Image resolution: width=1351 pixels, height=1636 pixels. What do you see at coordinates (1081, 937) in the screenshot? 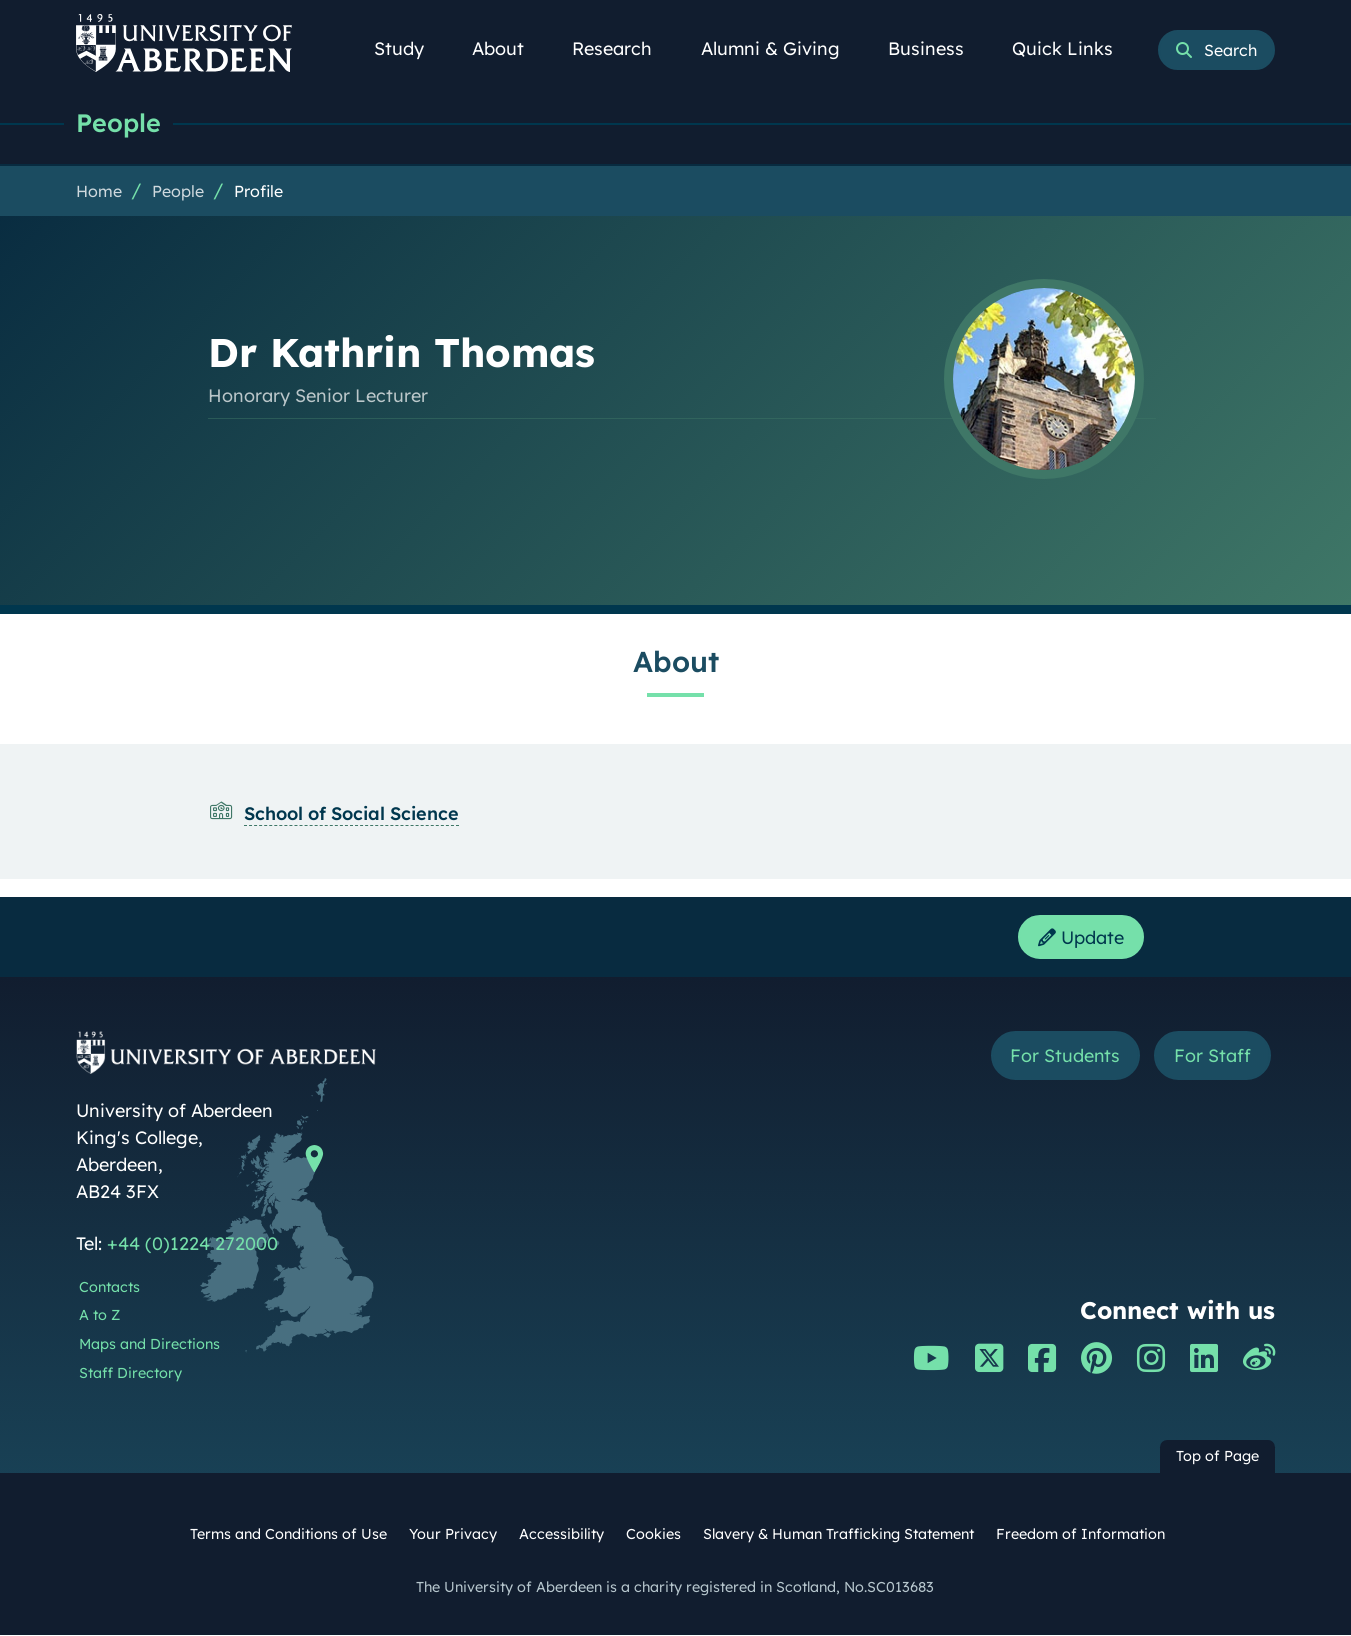
I see `Update` at bounding box center [1081, 937].